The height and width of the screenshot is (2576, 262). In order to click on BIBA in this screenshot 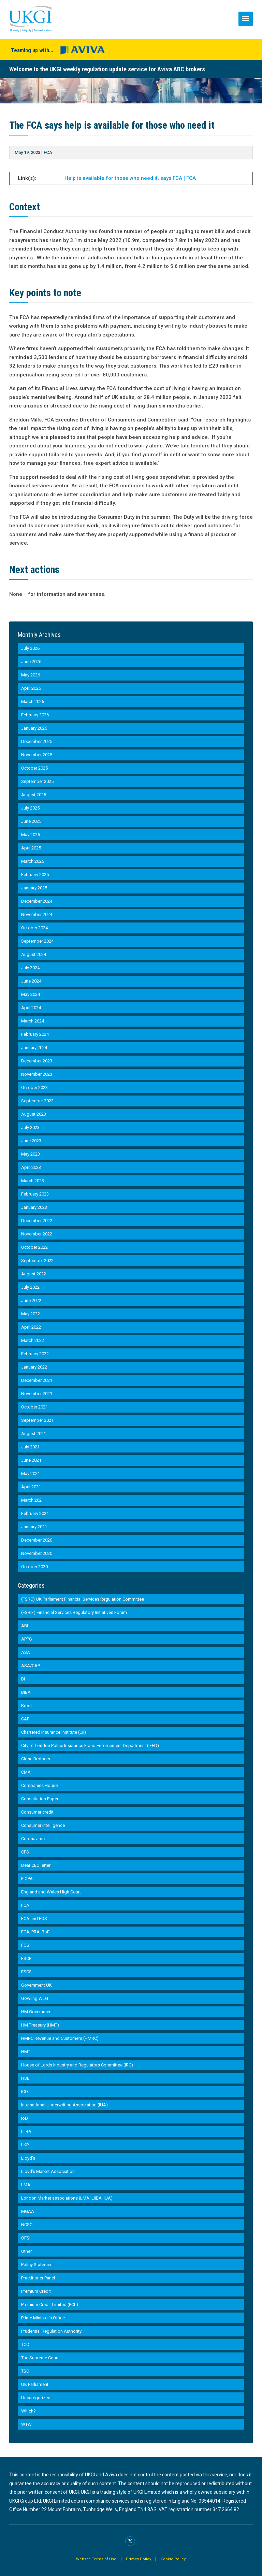, I will do `click(26, 1692)`.